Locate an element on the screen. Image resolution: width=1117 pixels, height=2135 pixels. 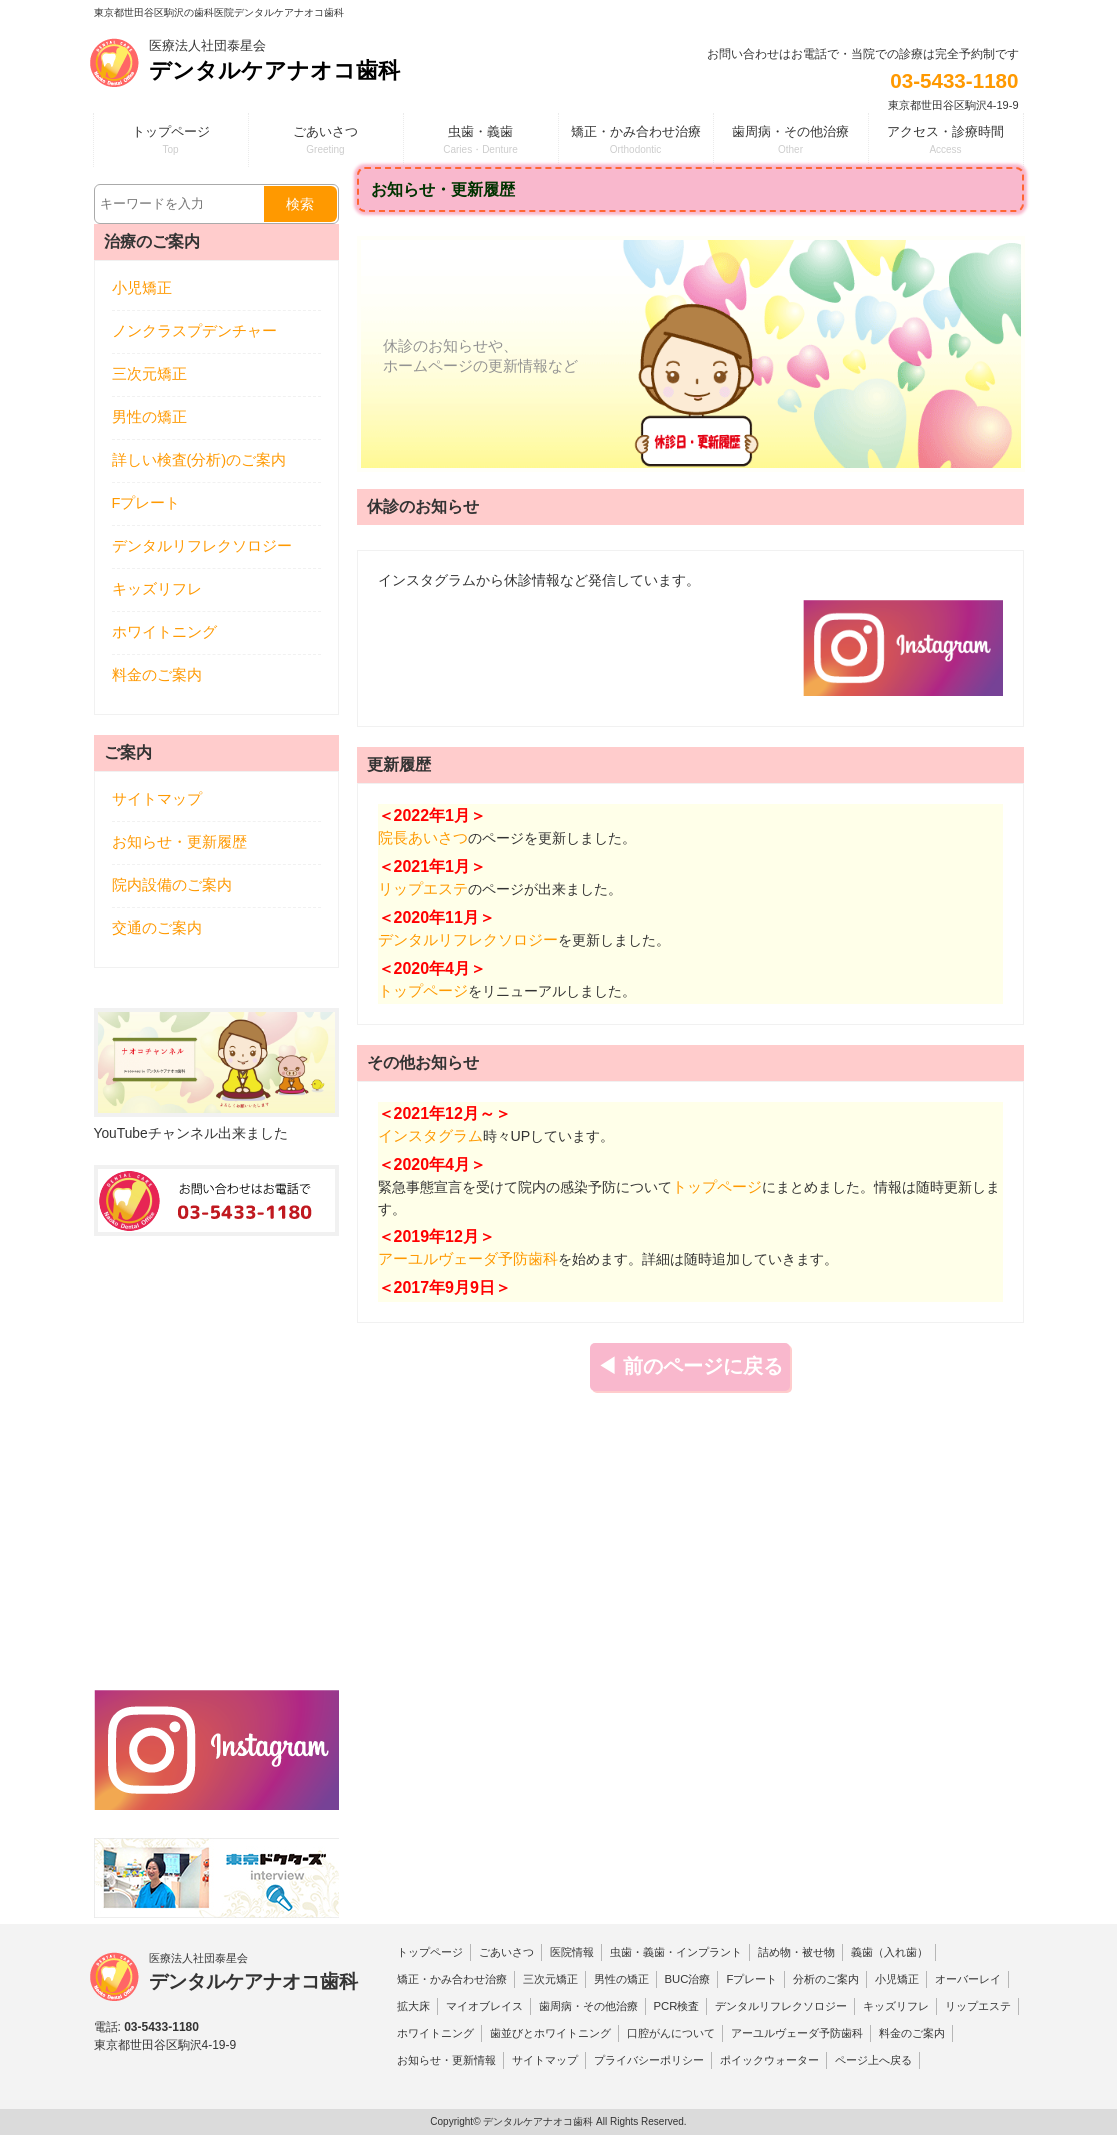
院長あいさつ is located at coordinates (423, 838).